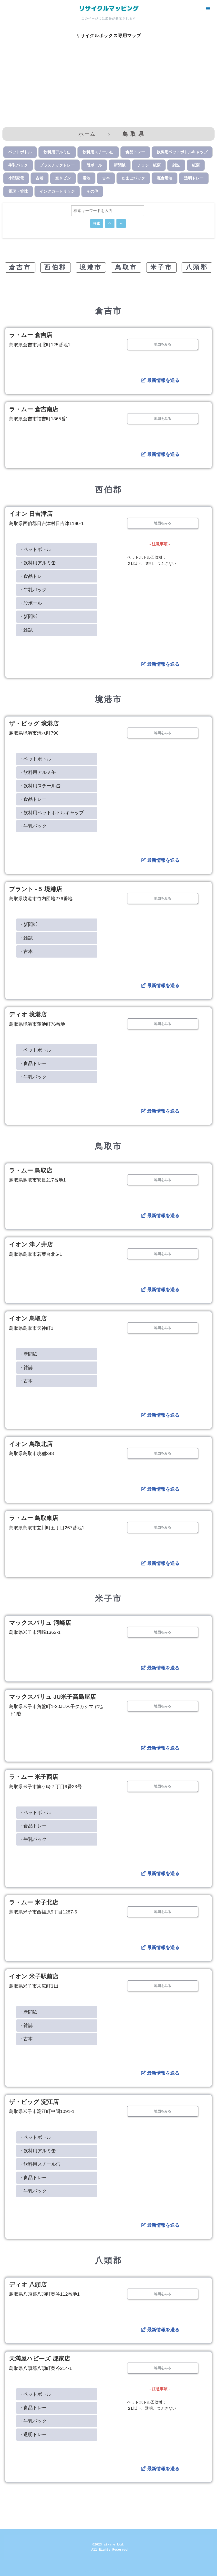 The width and height of the screenshot is (217, 2576). What do you see at coordinates (126, 267) in the screenshot?
I see `鳥取市` at bounding box center [126, 267].